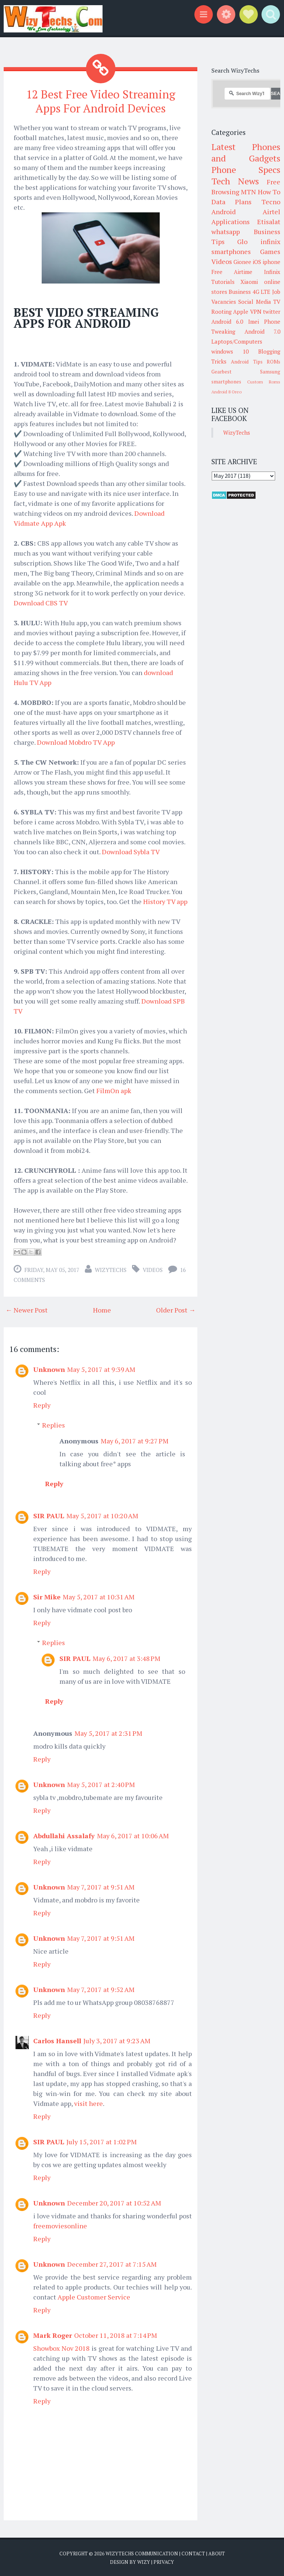  What do you see at coordinates (242, 261) in the screenshot?
I see `Gionee` at bounding box center [242, 261].